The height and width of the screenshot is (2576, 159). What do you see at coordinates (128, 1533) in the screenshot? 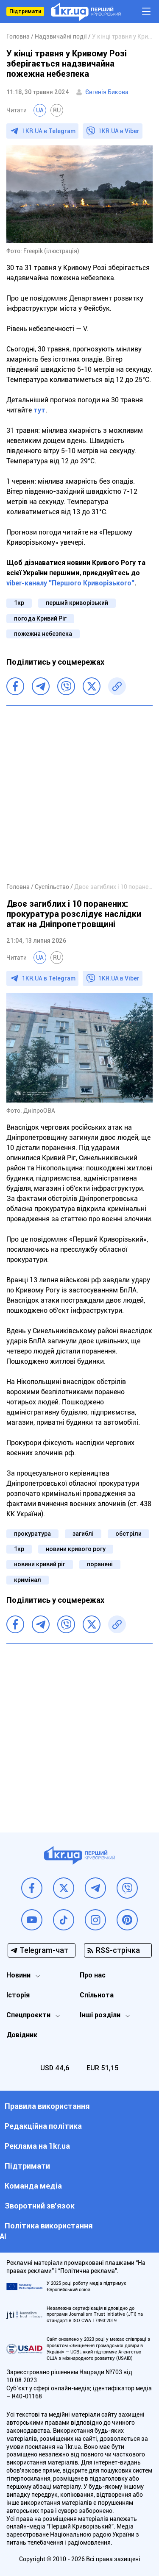
I see `обстріли` at bounding box center [128, 1533].